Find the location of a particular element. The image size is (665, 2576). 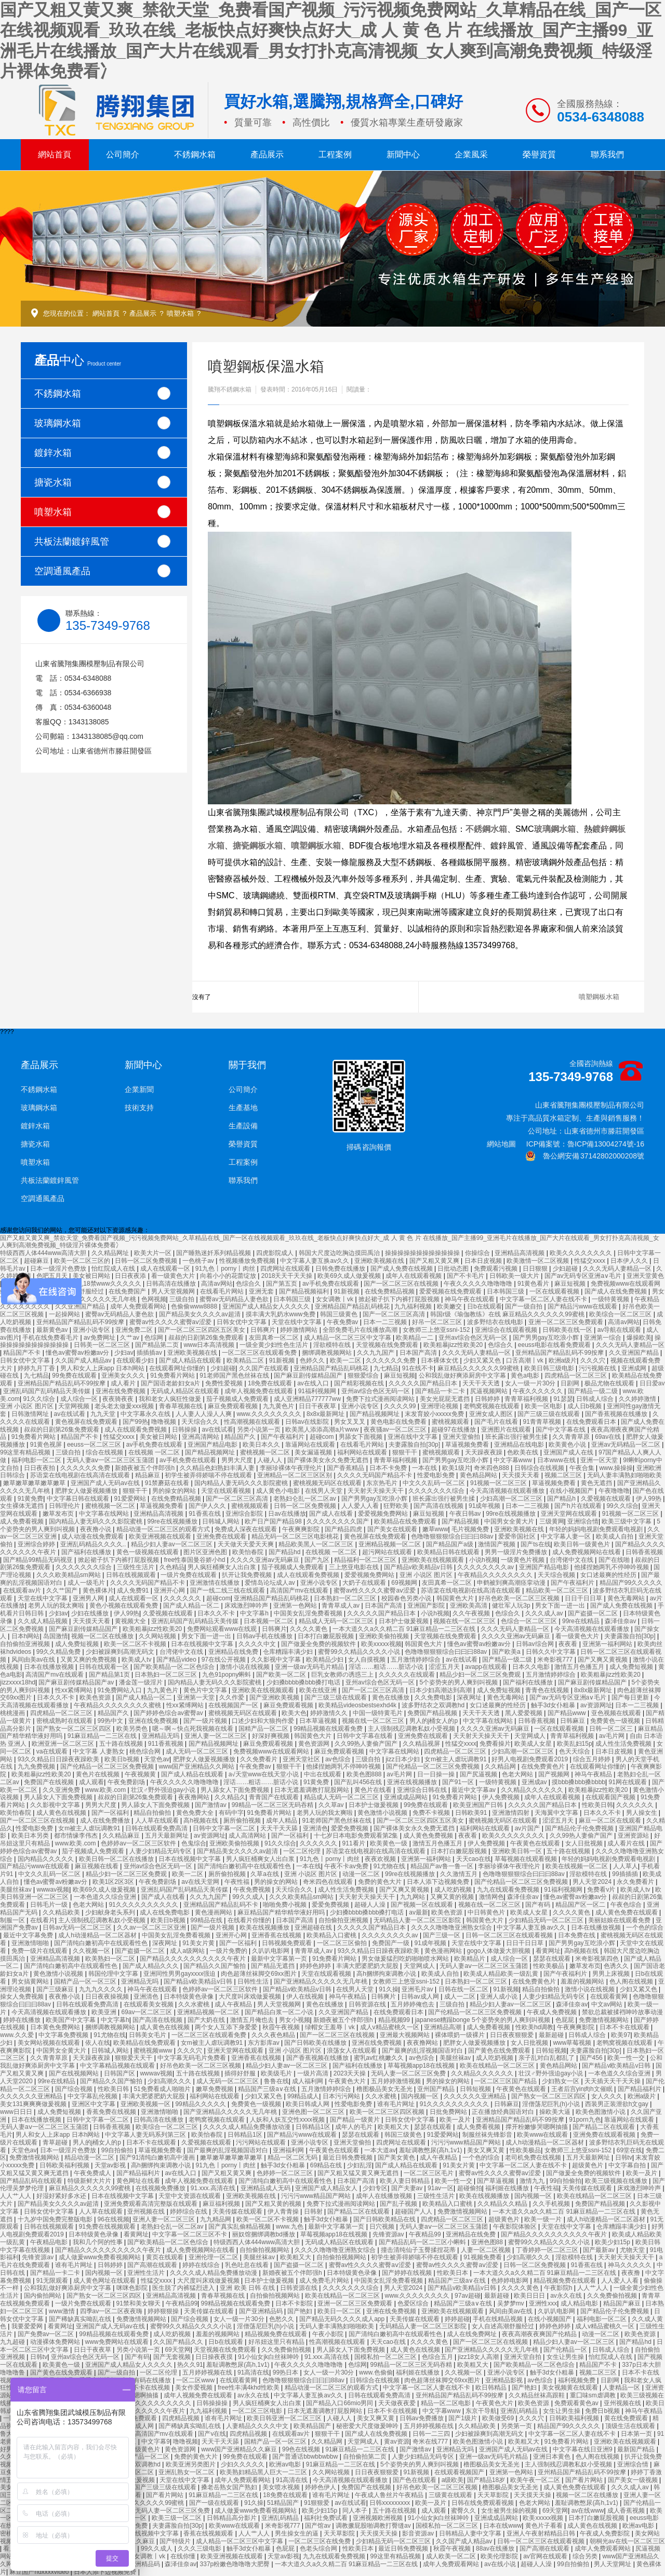

精品国产三级a∨在线 is located at coordinates (268, 2089).